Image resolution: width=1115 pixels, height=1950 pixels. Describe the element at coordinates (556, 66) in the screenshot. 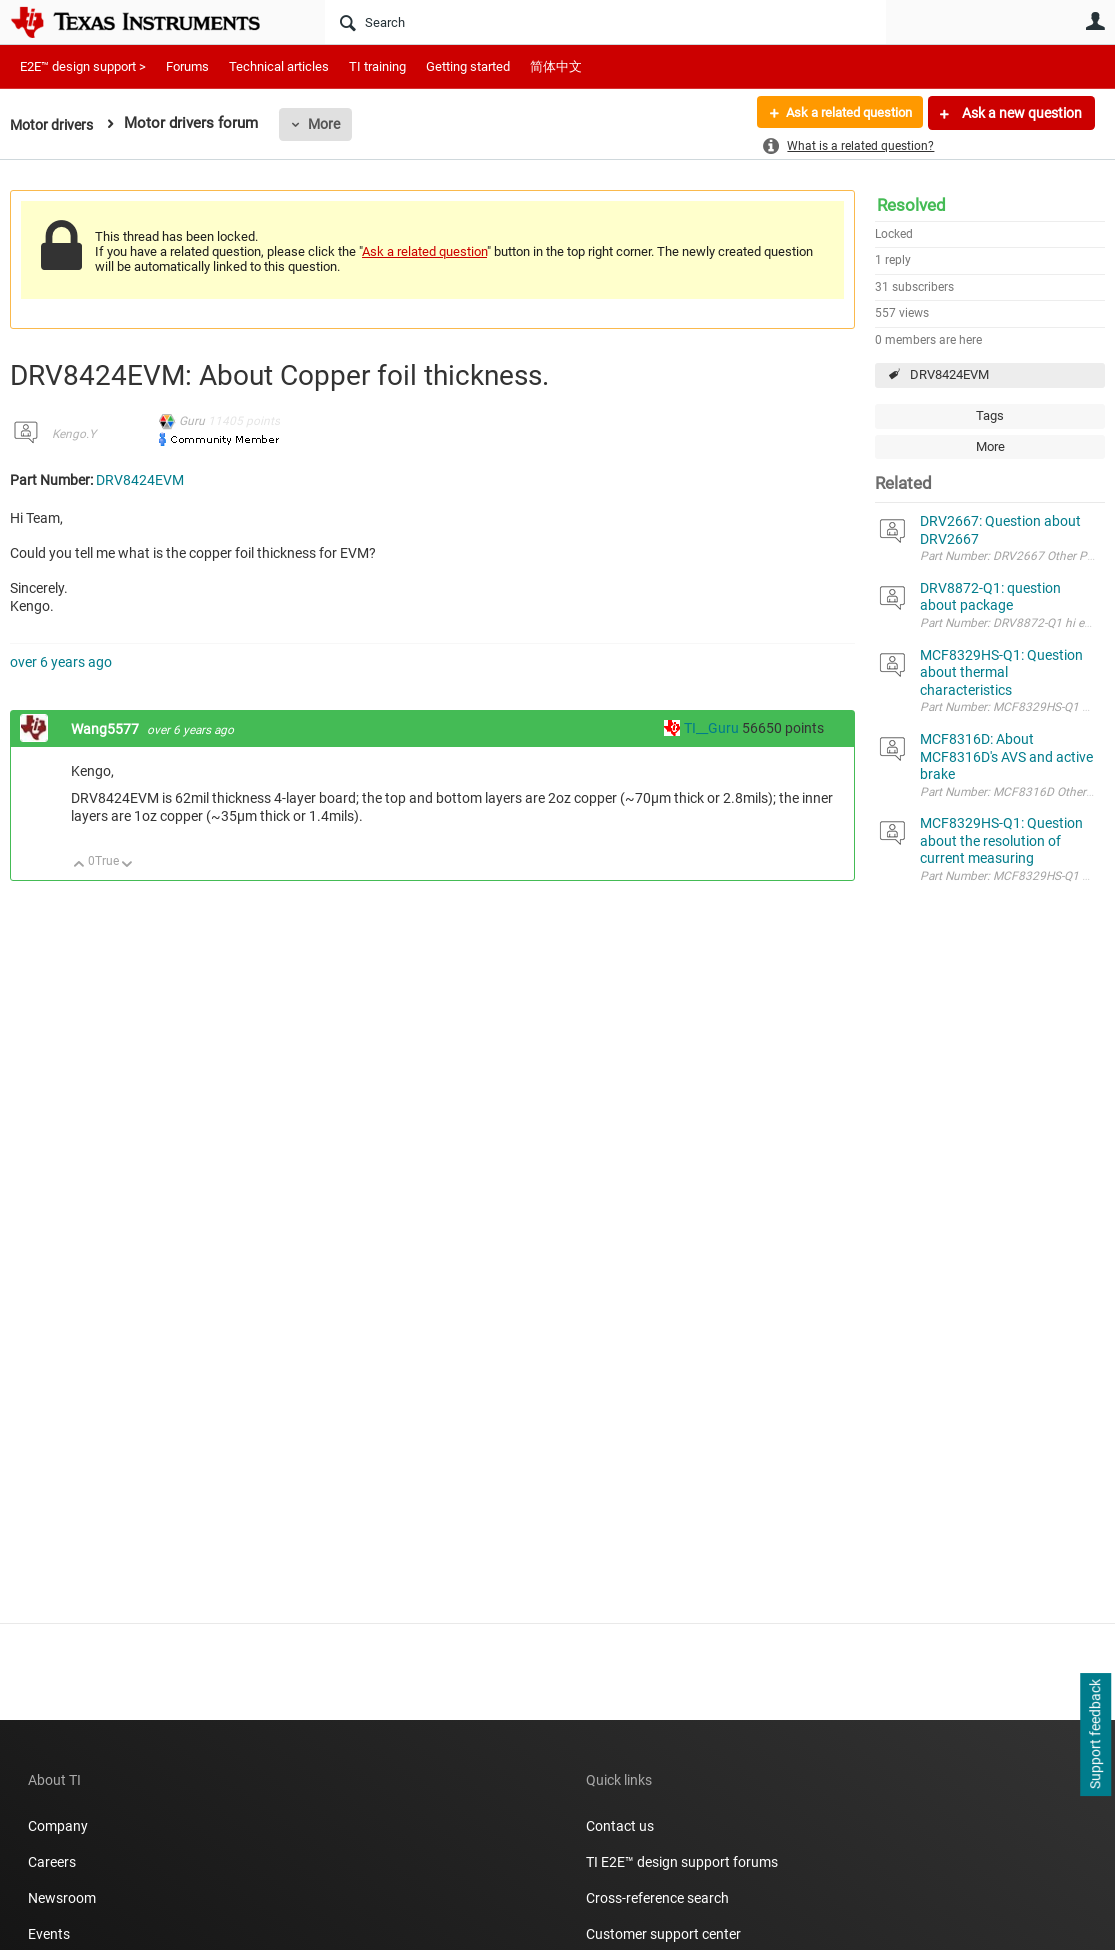

I see `简体中文` at that location.